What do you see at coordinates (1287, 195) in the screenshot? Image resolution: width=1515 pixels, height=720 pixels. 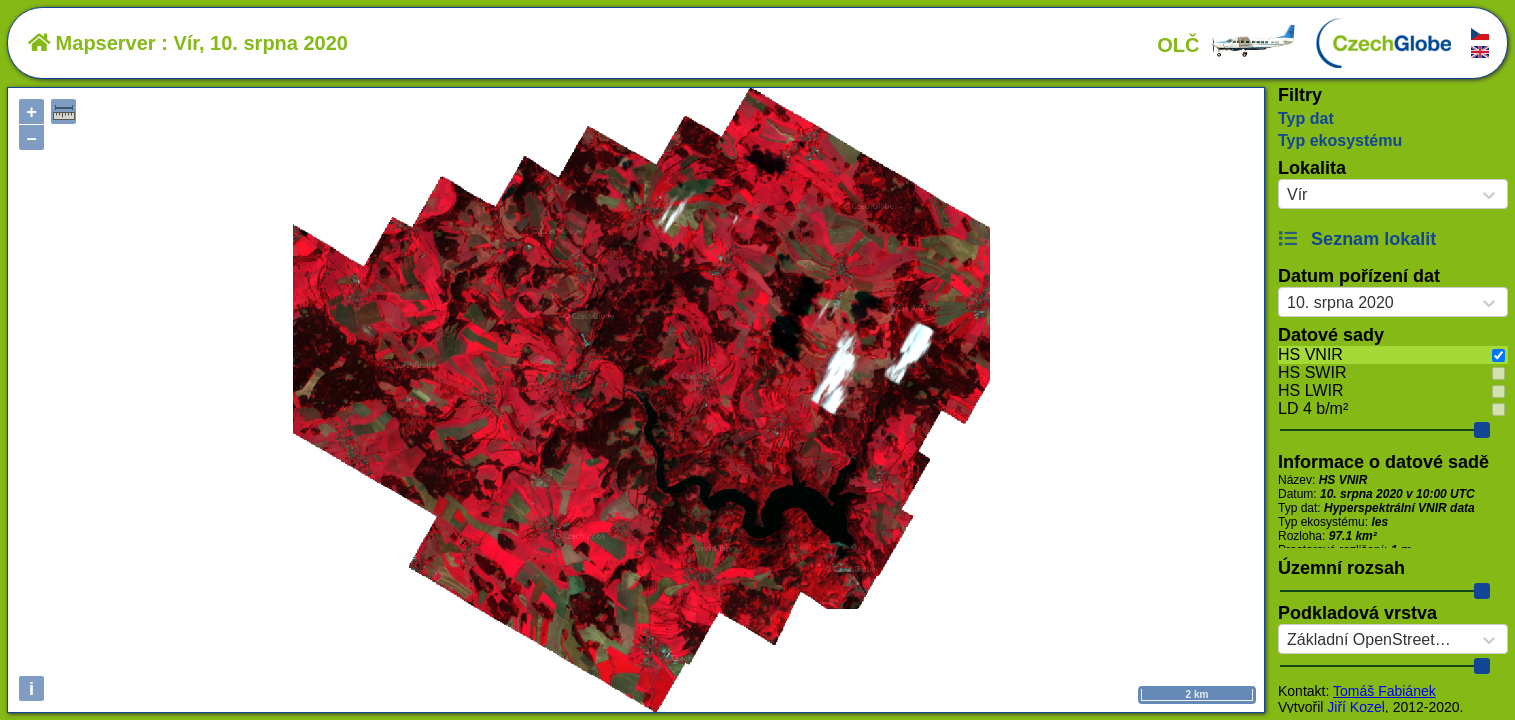 I see `[combobox]` at bounding box center [1287, 195].